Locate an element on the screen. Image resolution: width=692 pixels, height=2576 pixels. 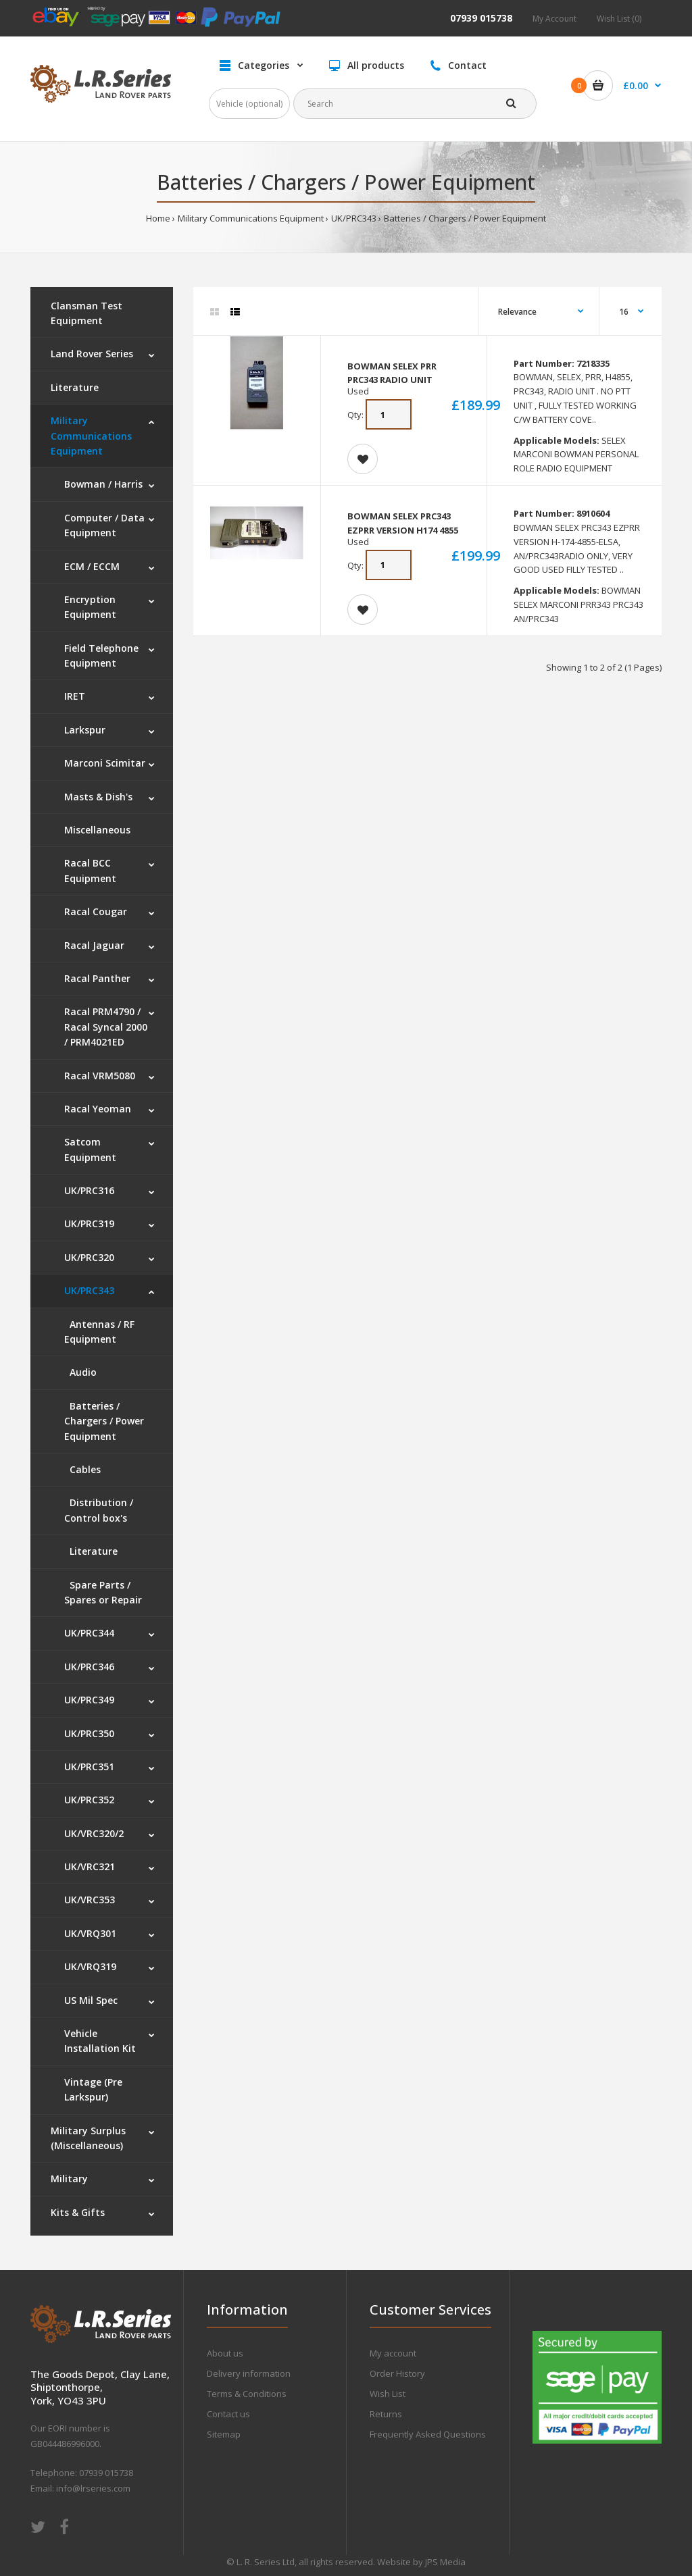
Land Rover Series is located at coordinates (92, 353).